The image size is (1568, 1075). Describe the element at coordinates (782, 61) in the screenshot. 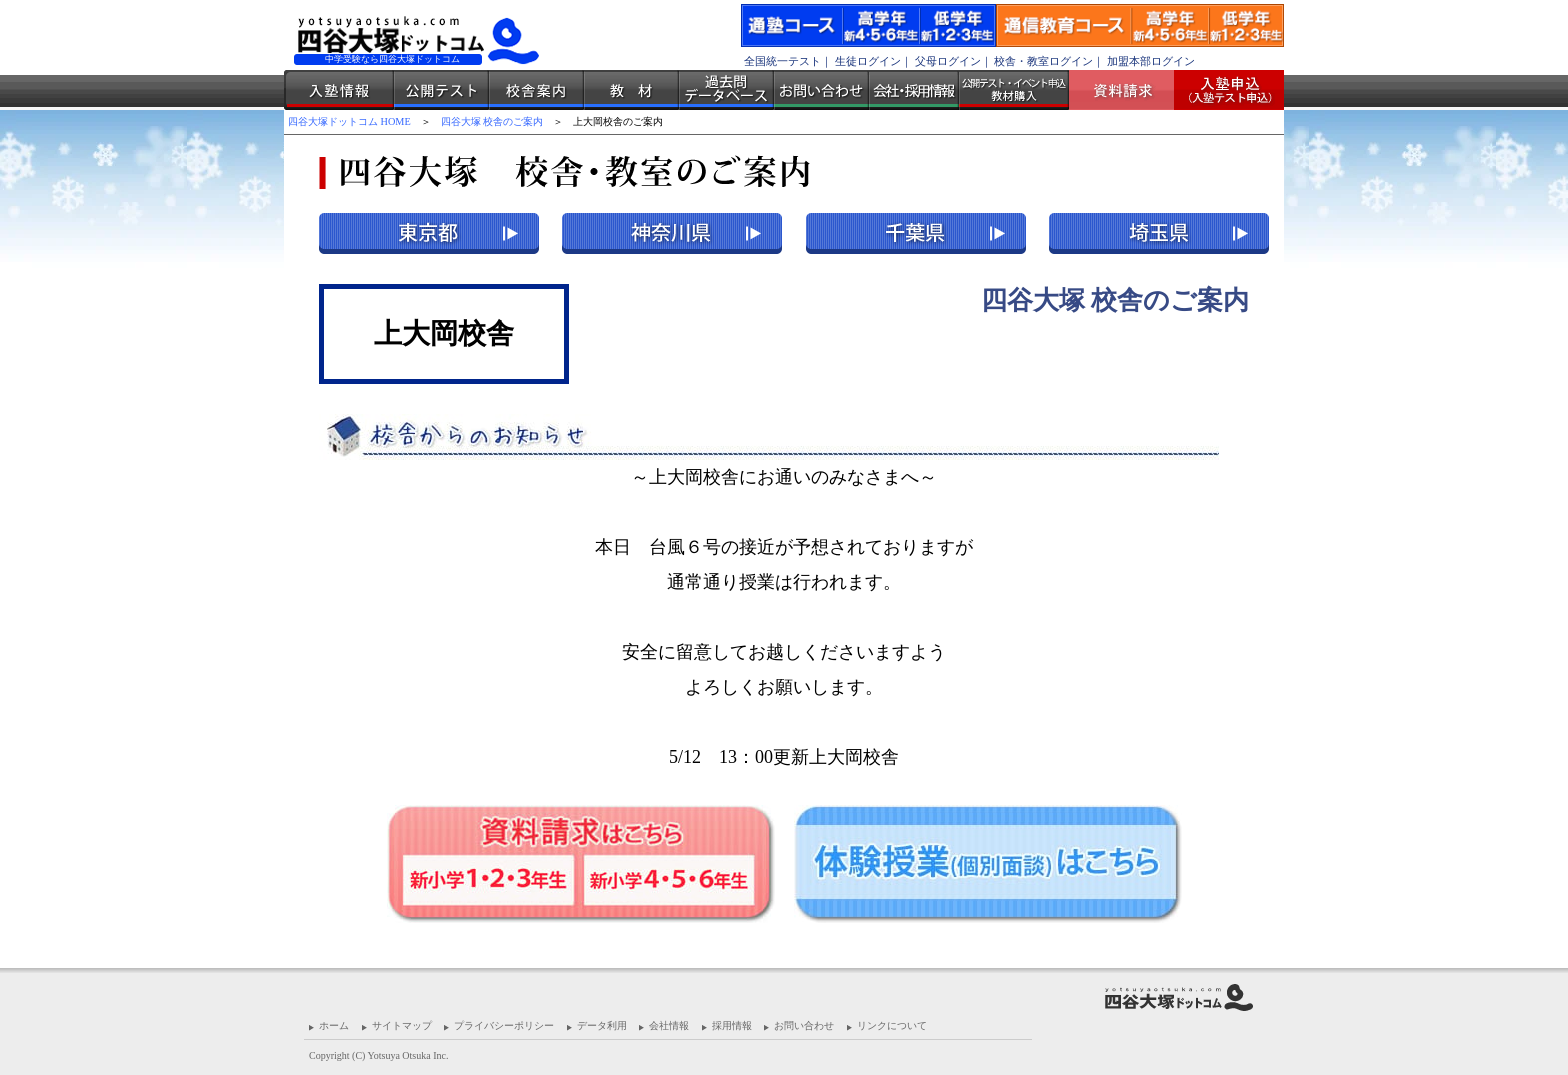

I see `全国統一テスト` at that location.